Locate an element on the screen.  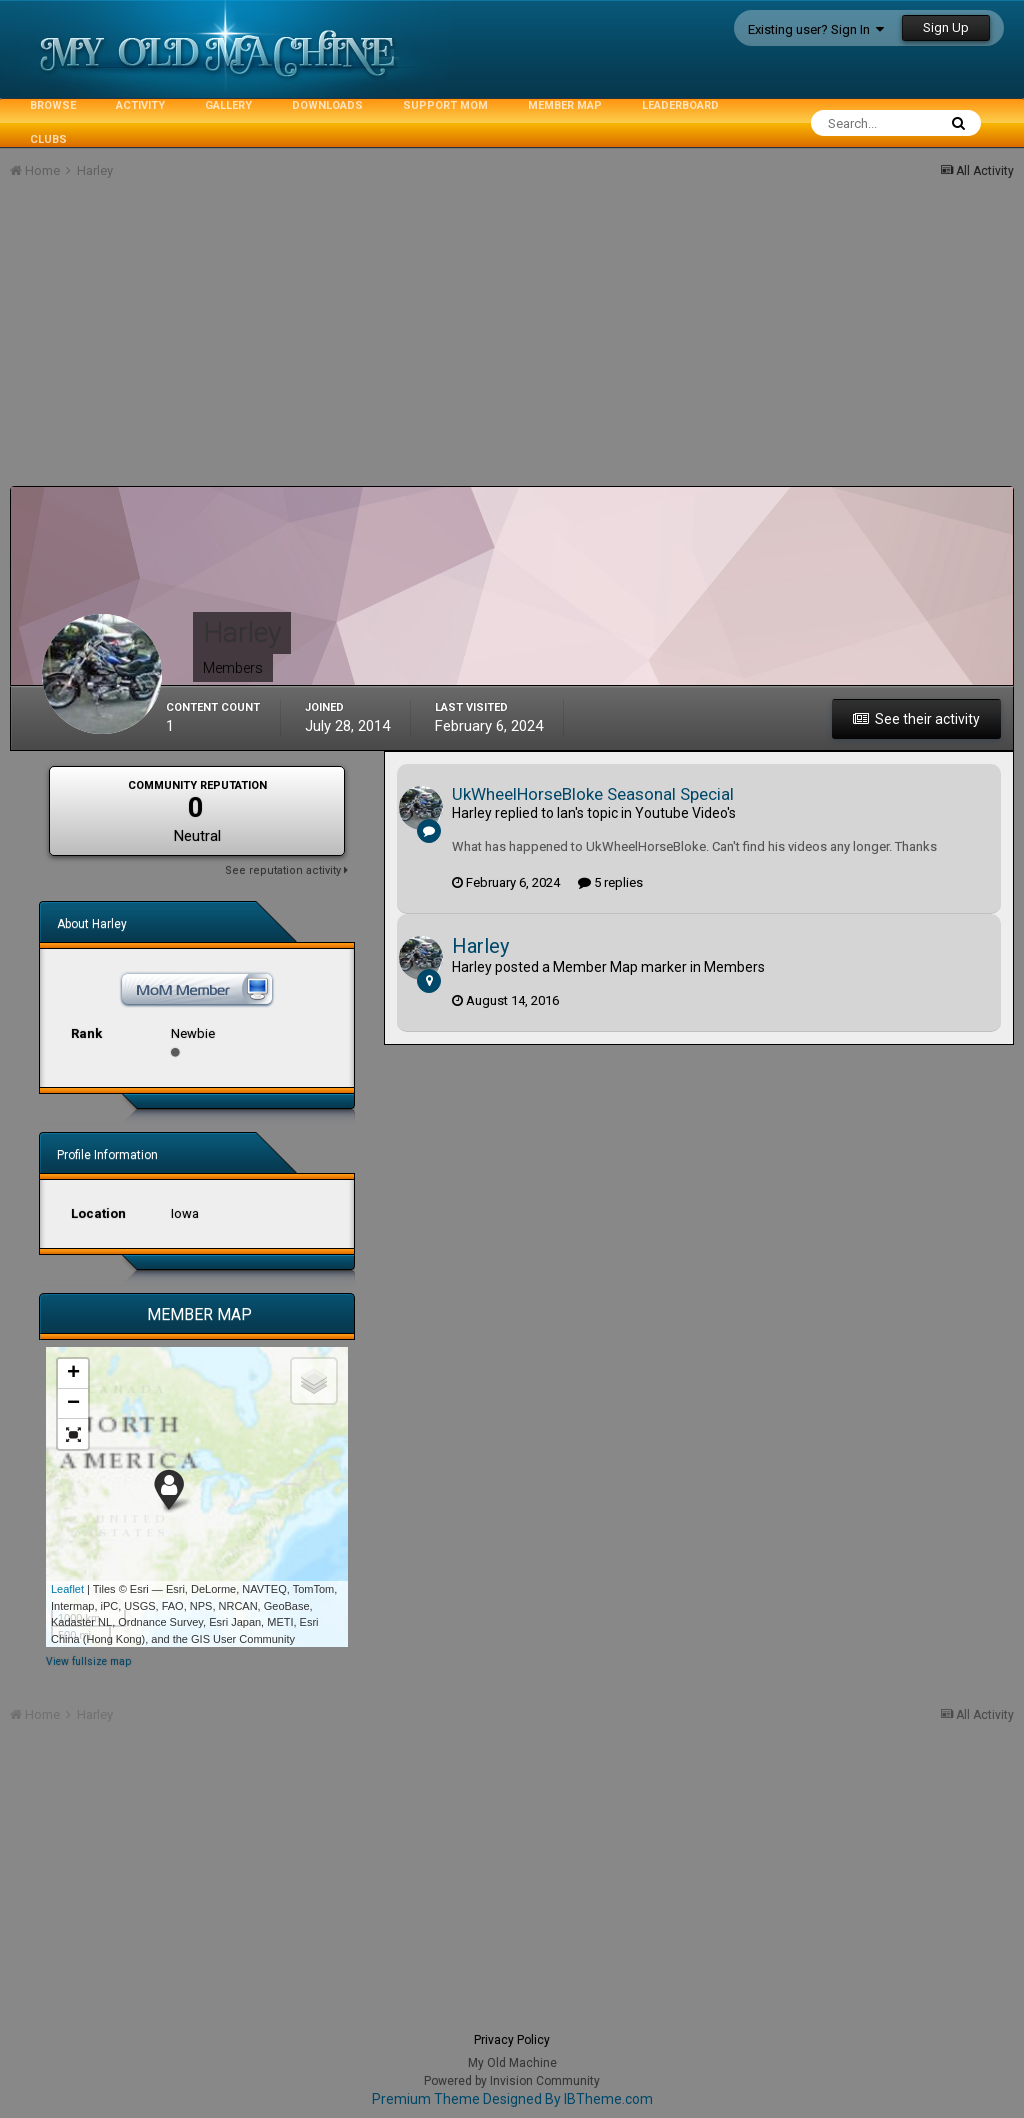
5 replies is located at coordinates (610, 882).